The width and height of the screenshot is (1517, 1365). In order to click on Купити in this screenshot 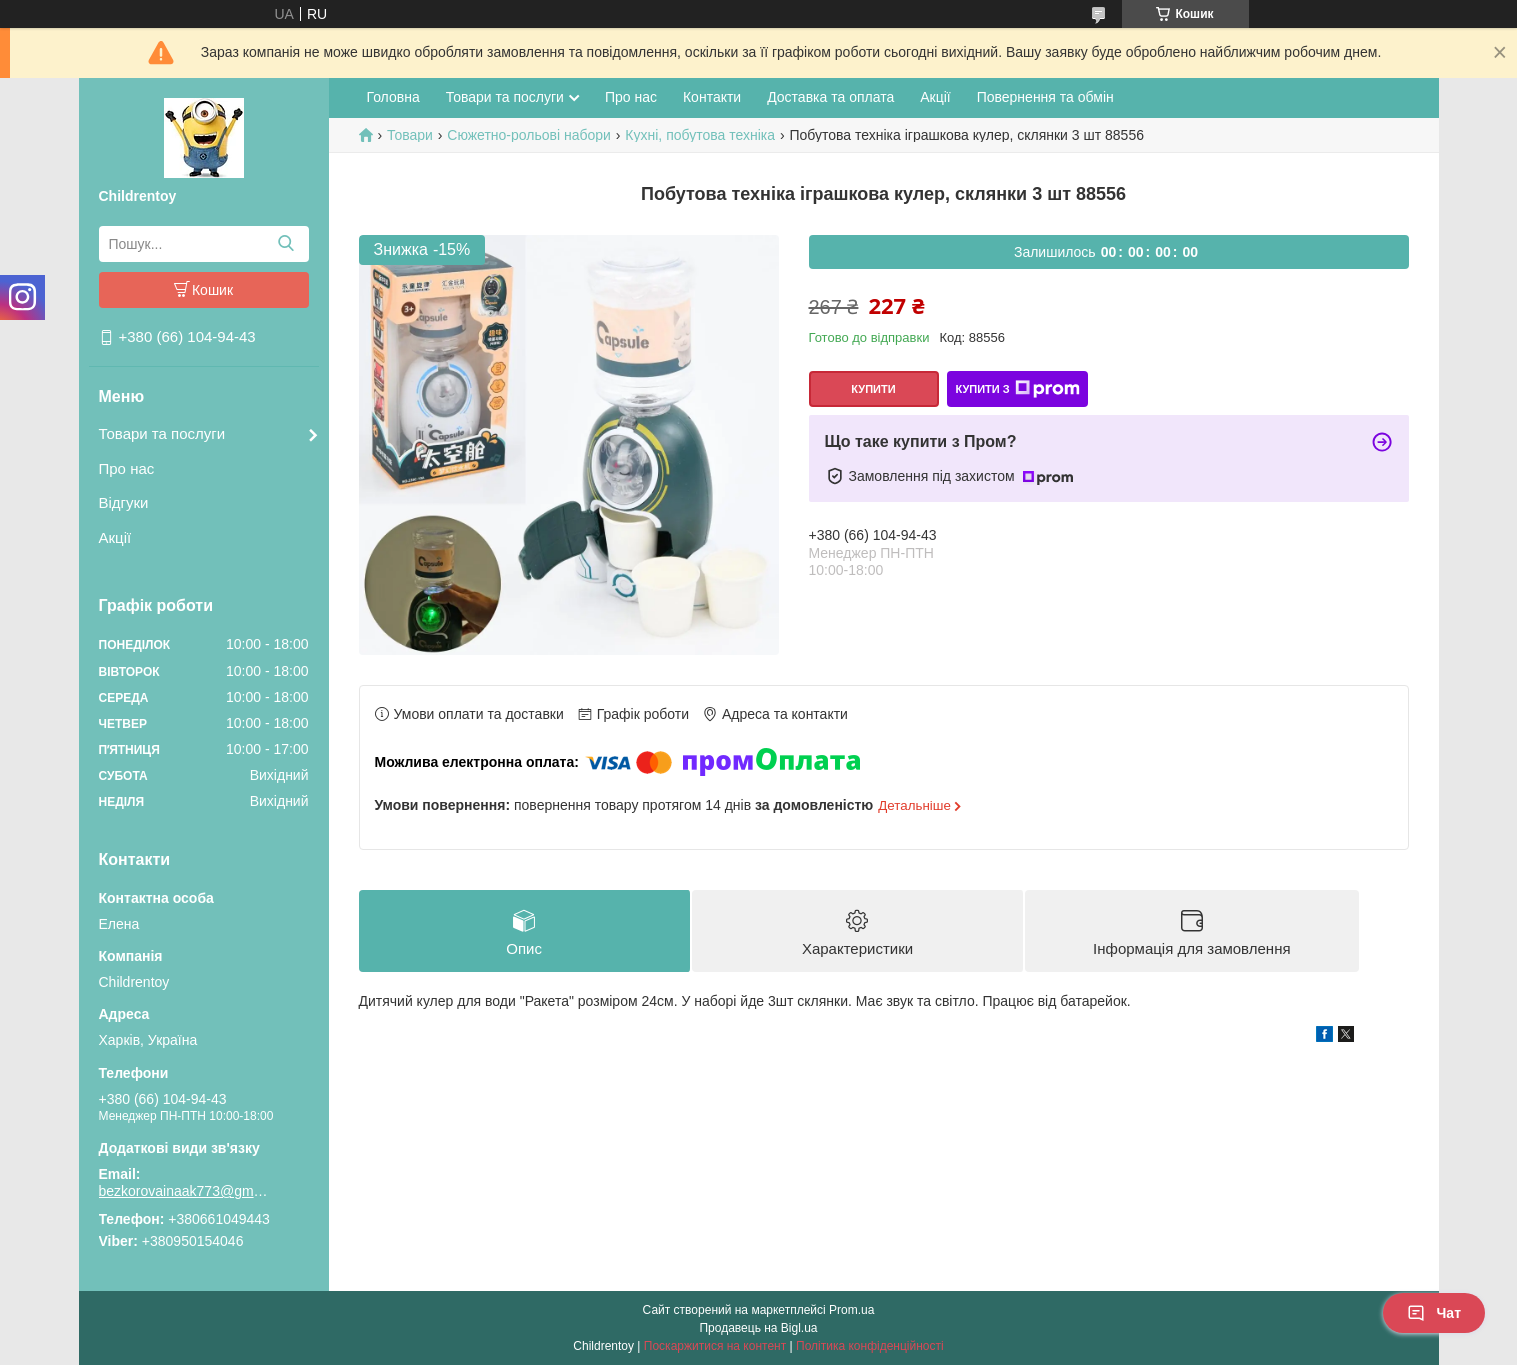, I will do `click(873, 389)`.